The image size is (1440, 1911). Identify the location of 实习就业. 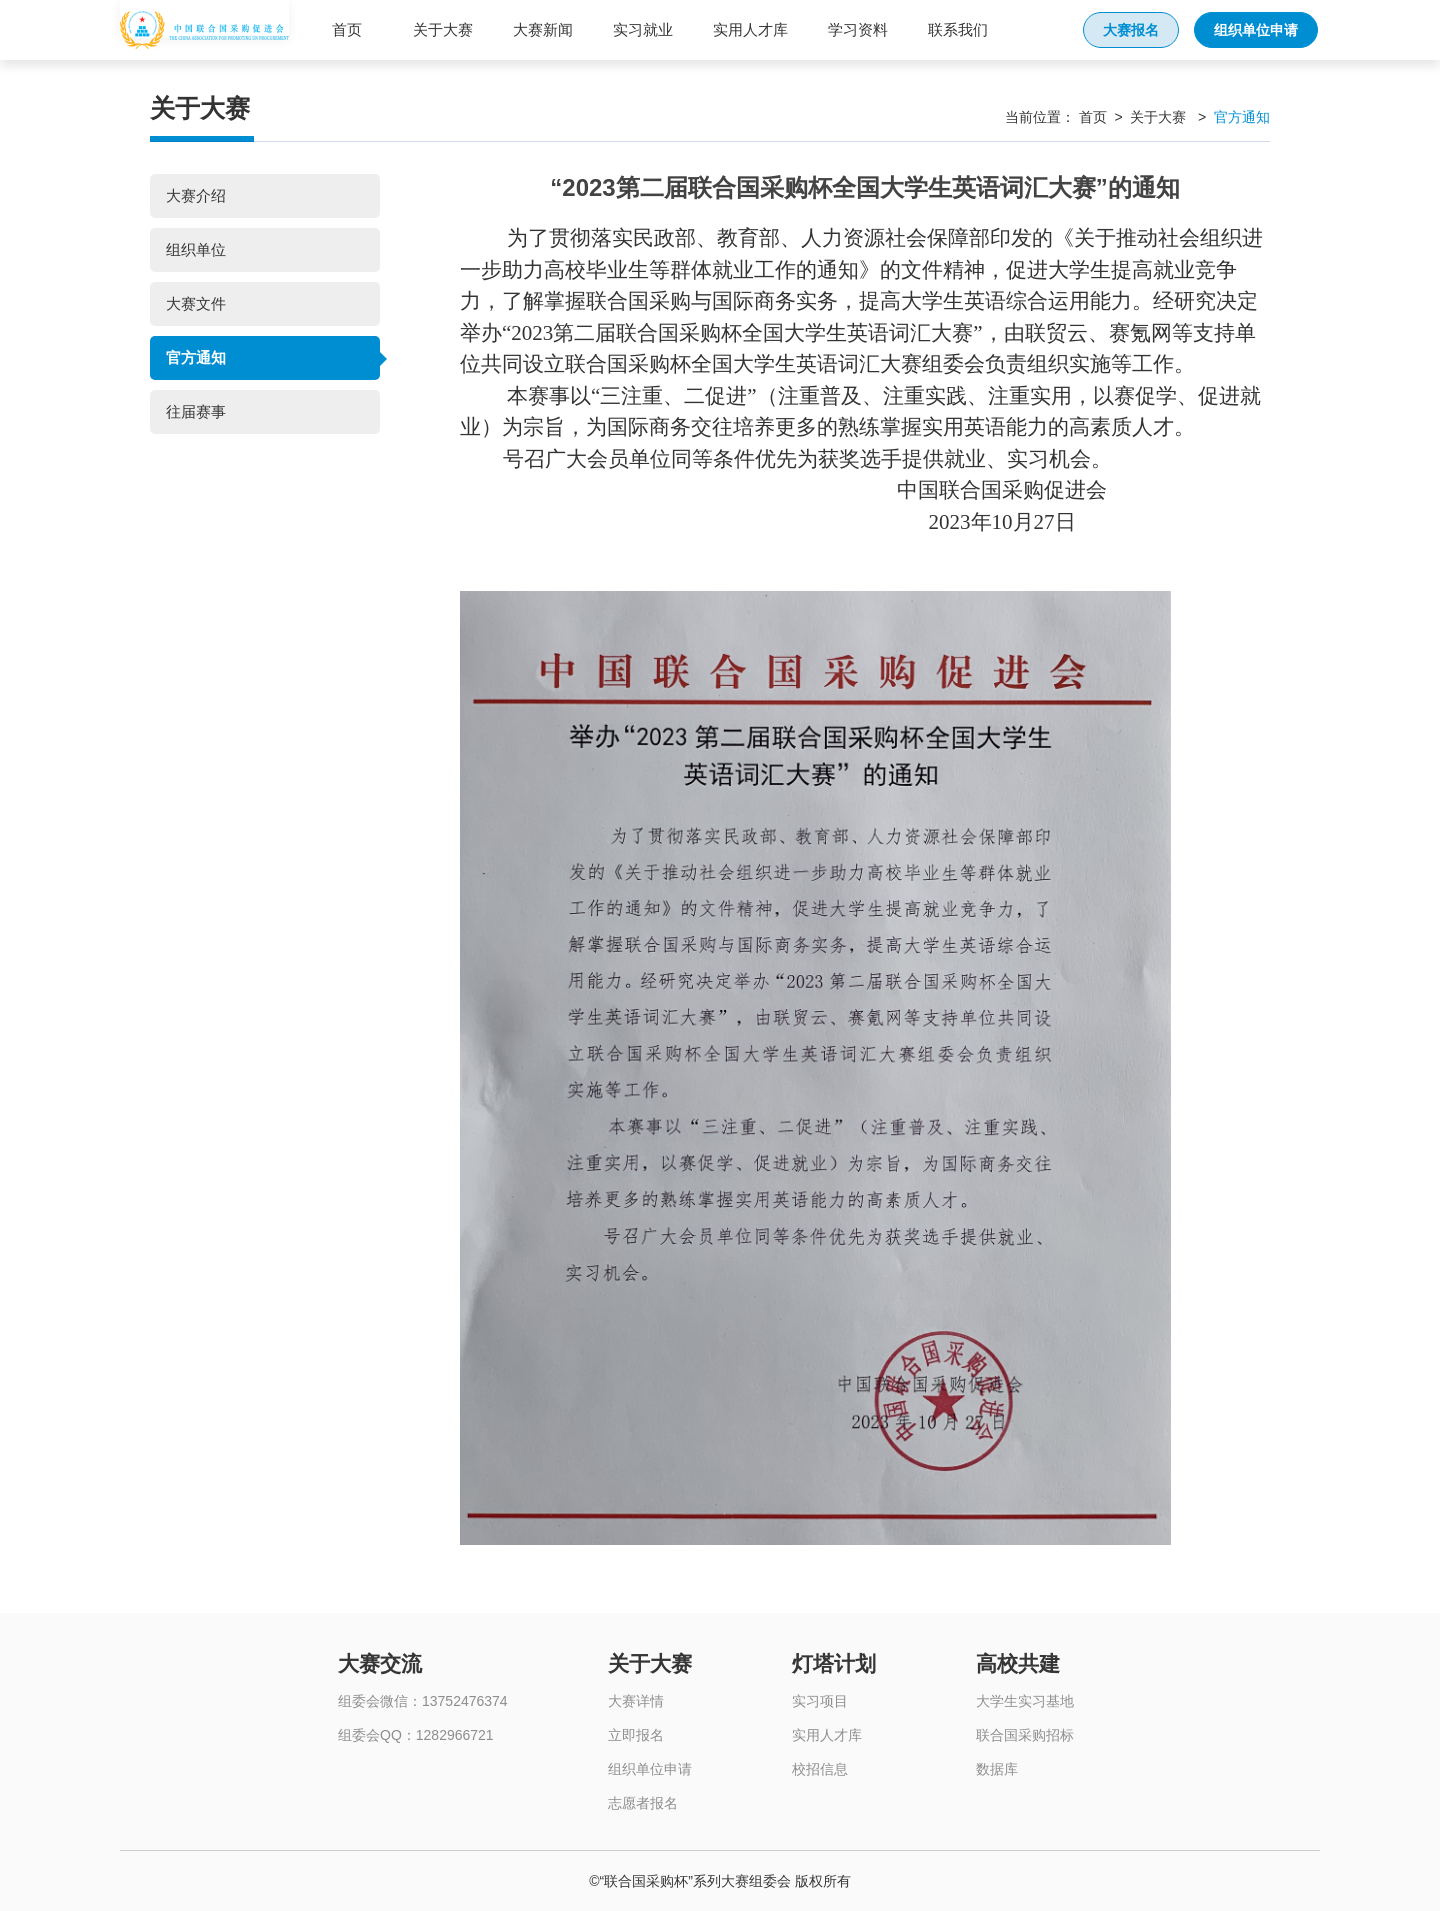
(643, 29).